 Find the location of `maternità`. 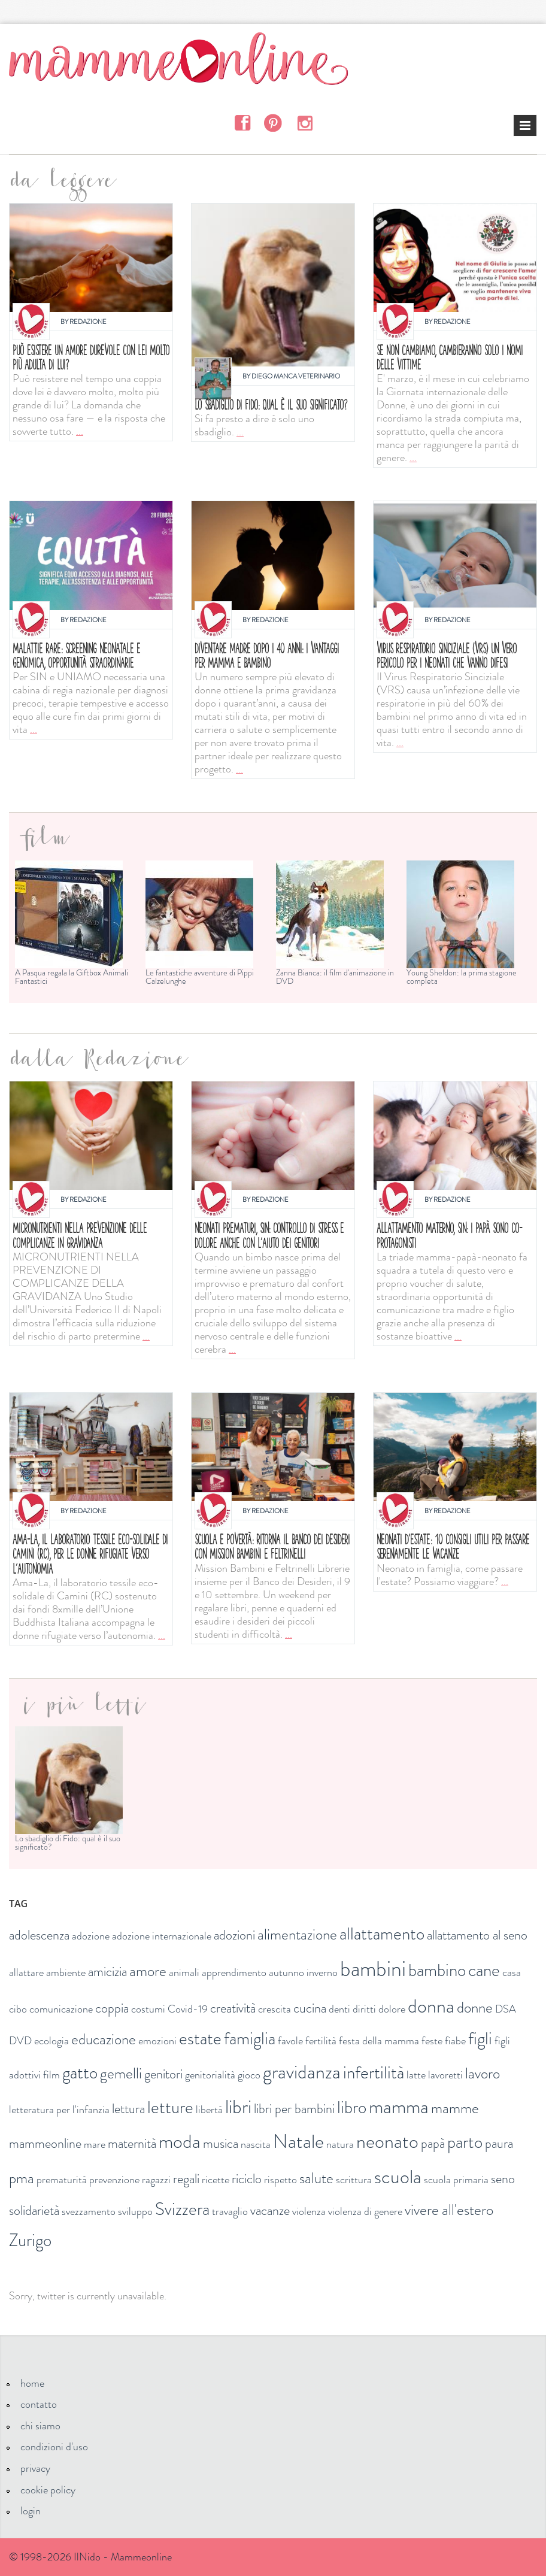

maternità is located at coordinates (132, 2143).